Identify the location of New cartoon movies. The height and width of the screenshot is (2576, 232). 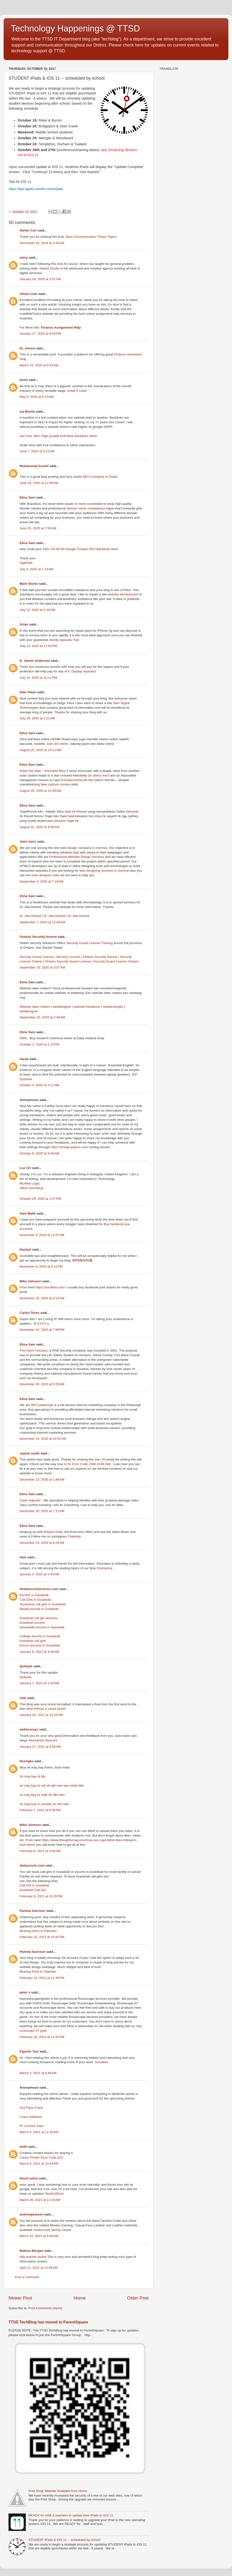
(55, 784).